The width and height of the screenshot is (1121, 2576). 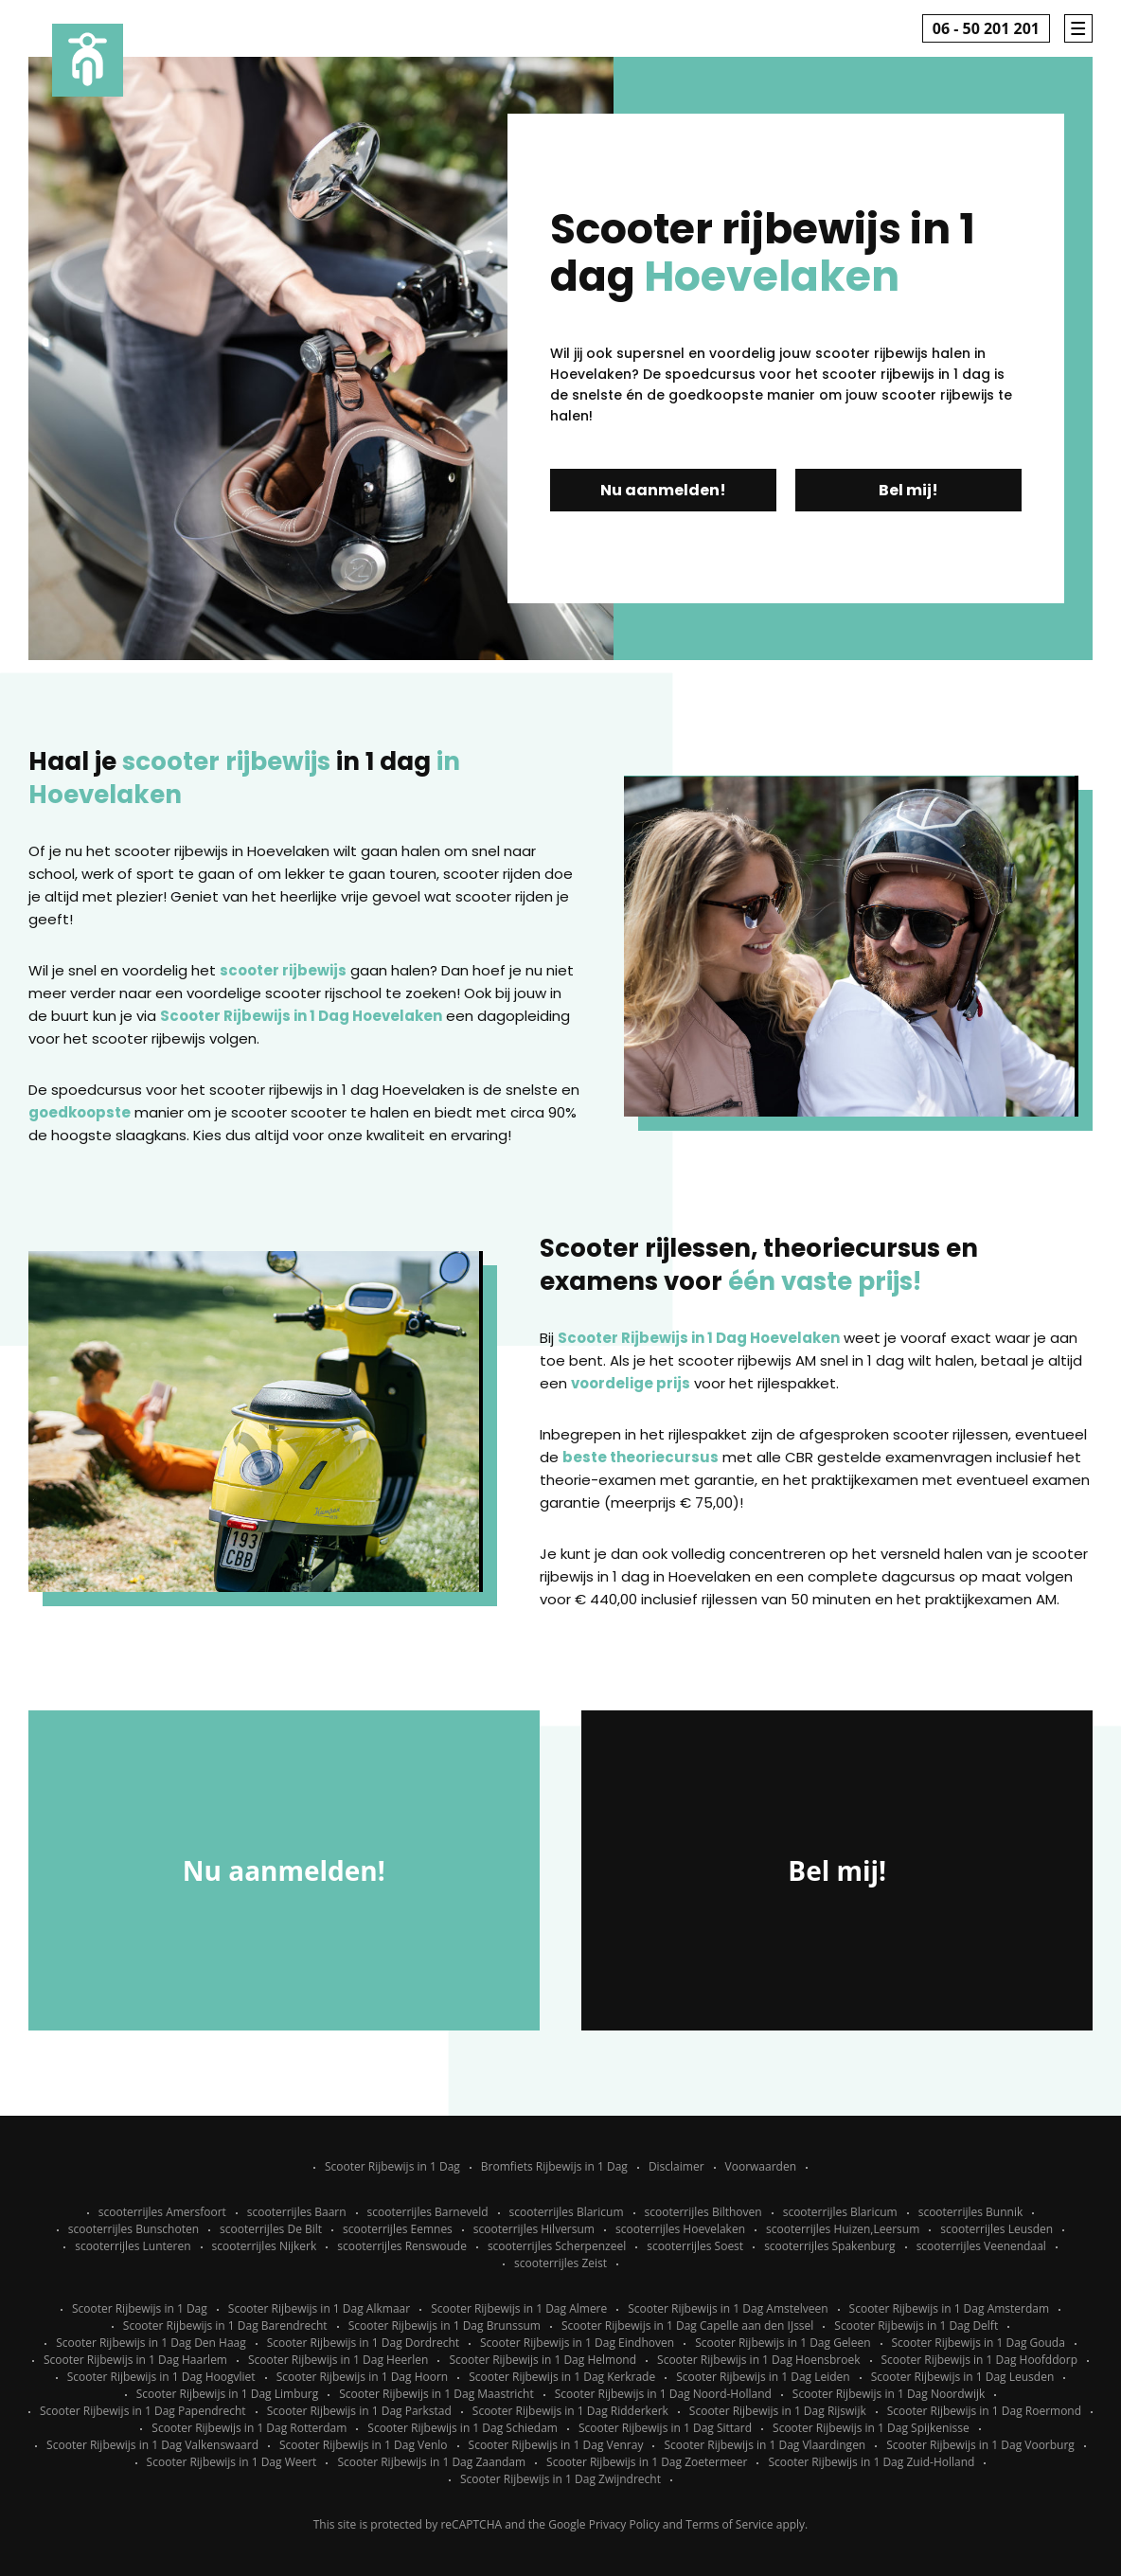 I want to click on Scooter Rijbewijs in 1 Dag Alkmaar, so click(x=319, y=2308).